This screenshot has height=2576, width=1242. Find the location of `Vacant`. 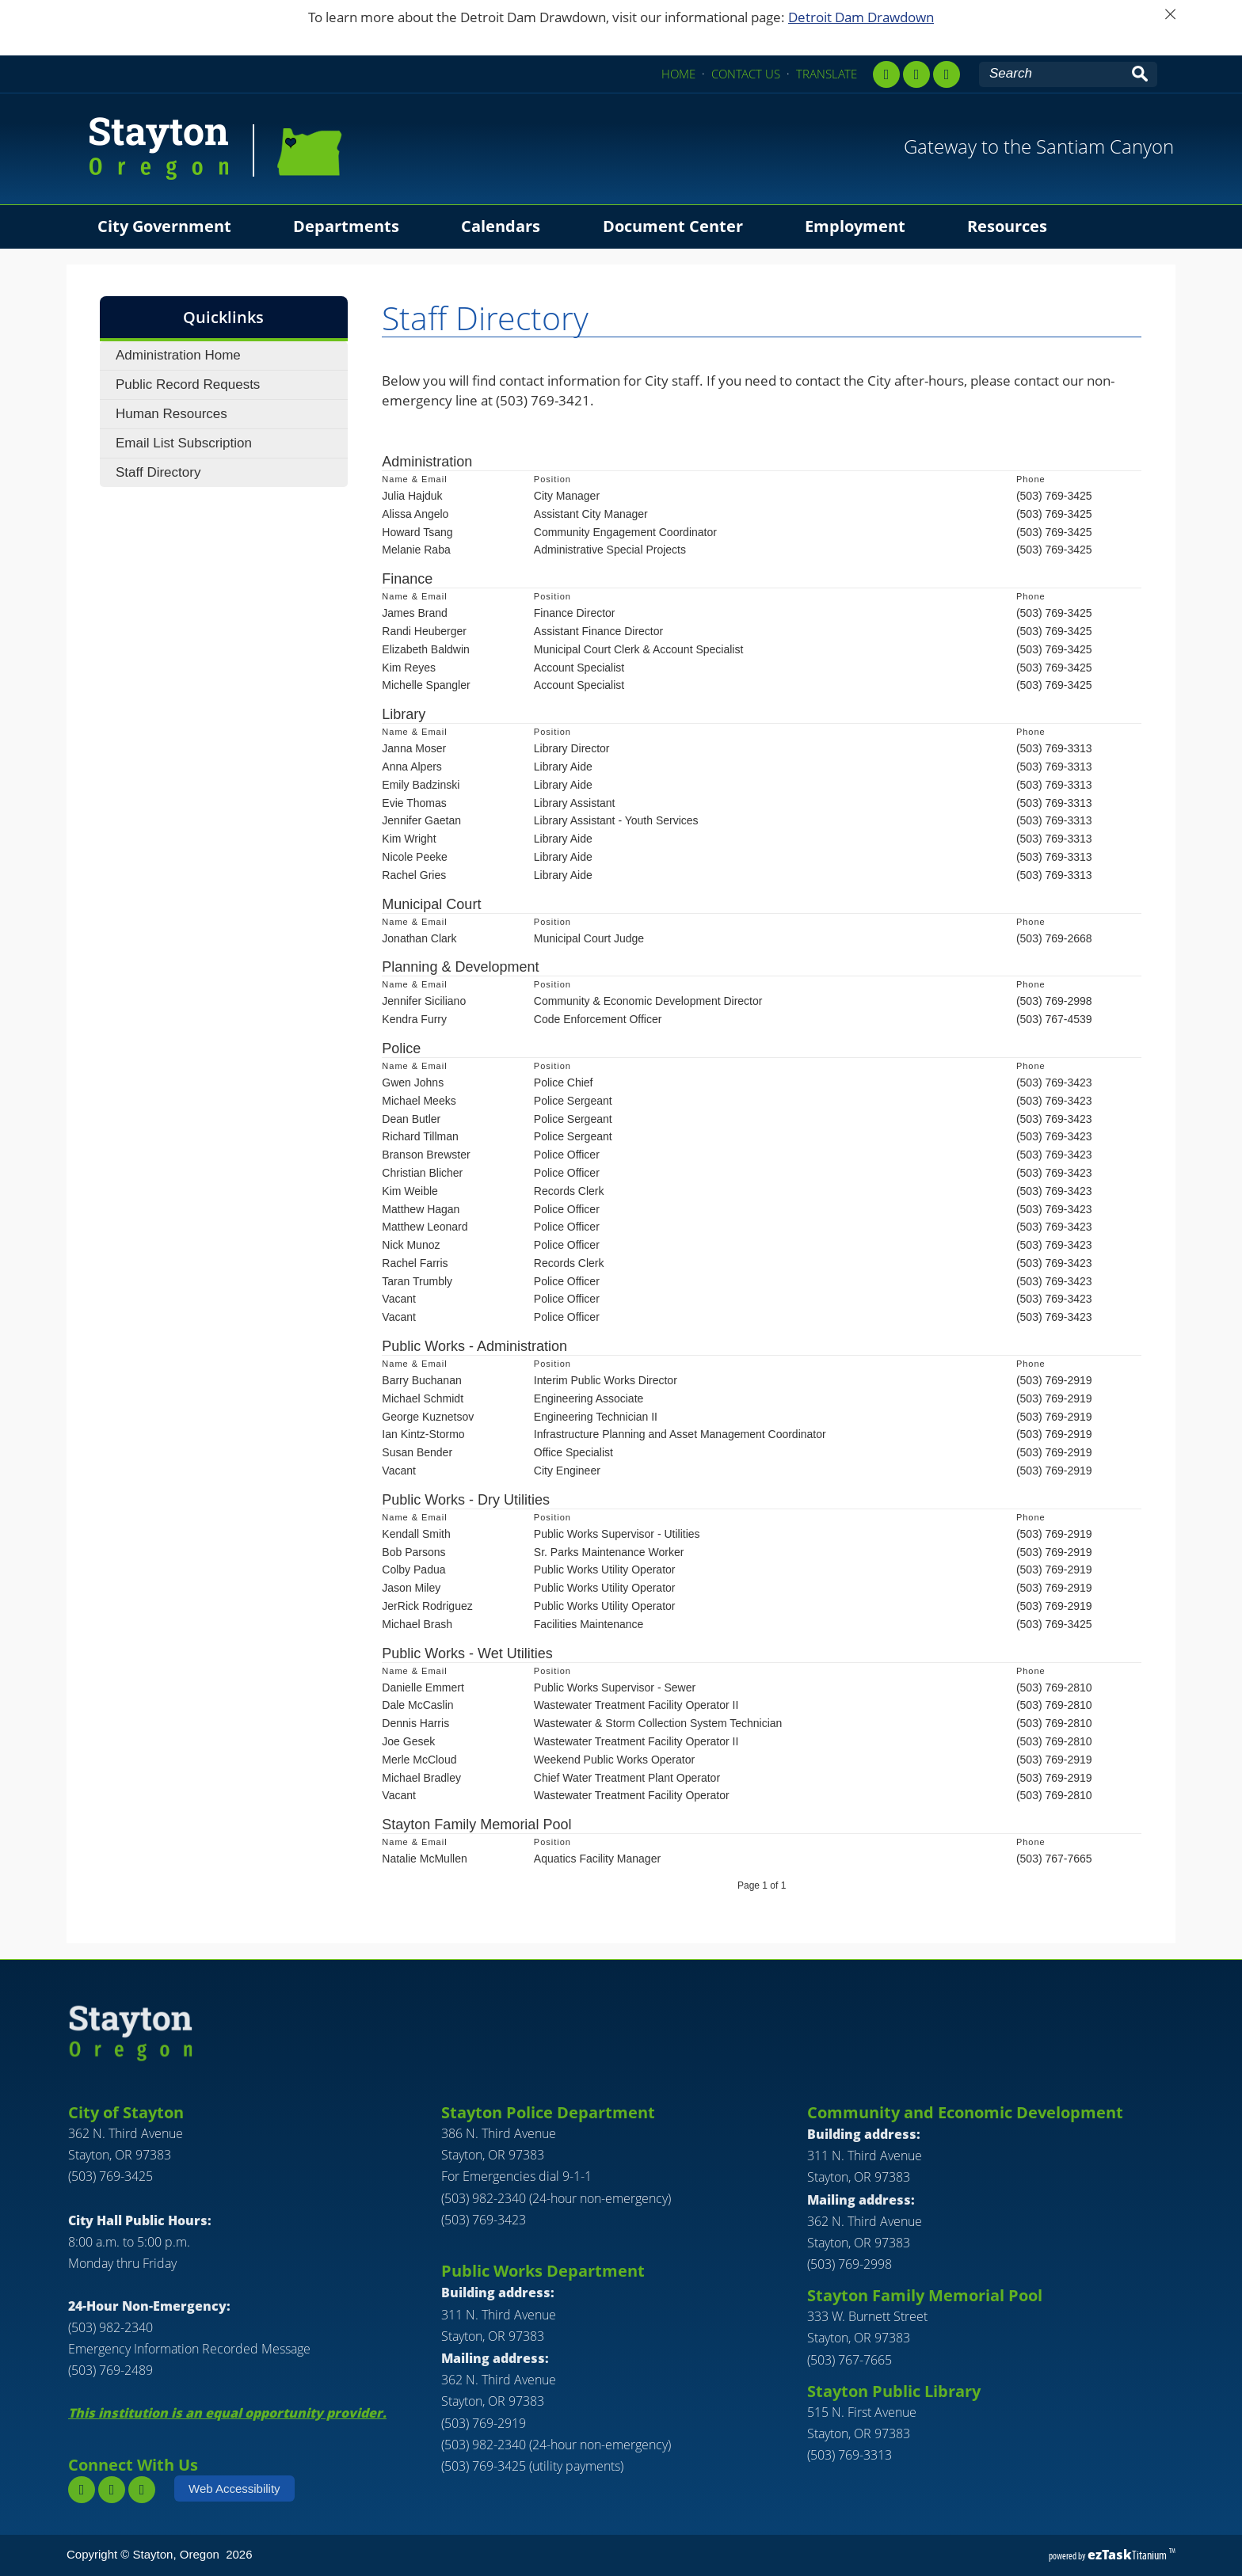

Vacant is located at coordinates (399, 1298).